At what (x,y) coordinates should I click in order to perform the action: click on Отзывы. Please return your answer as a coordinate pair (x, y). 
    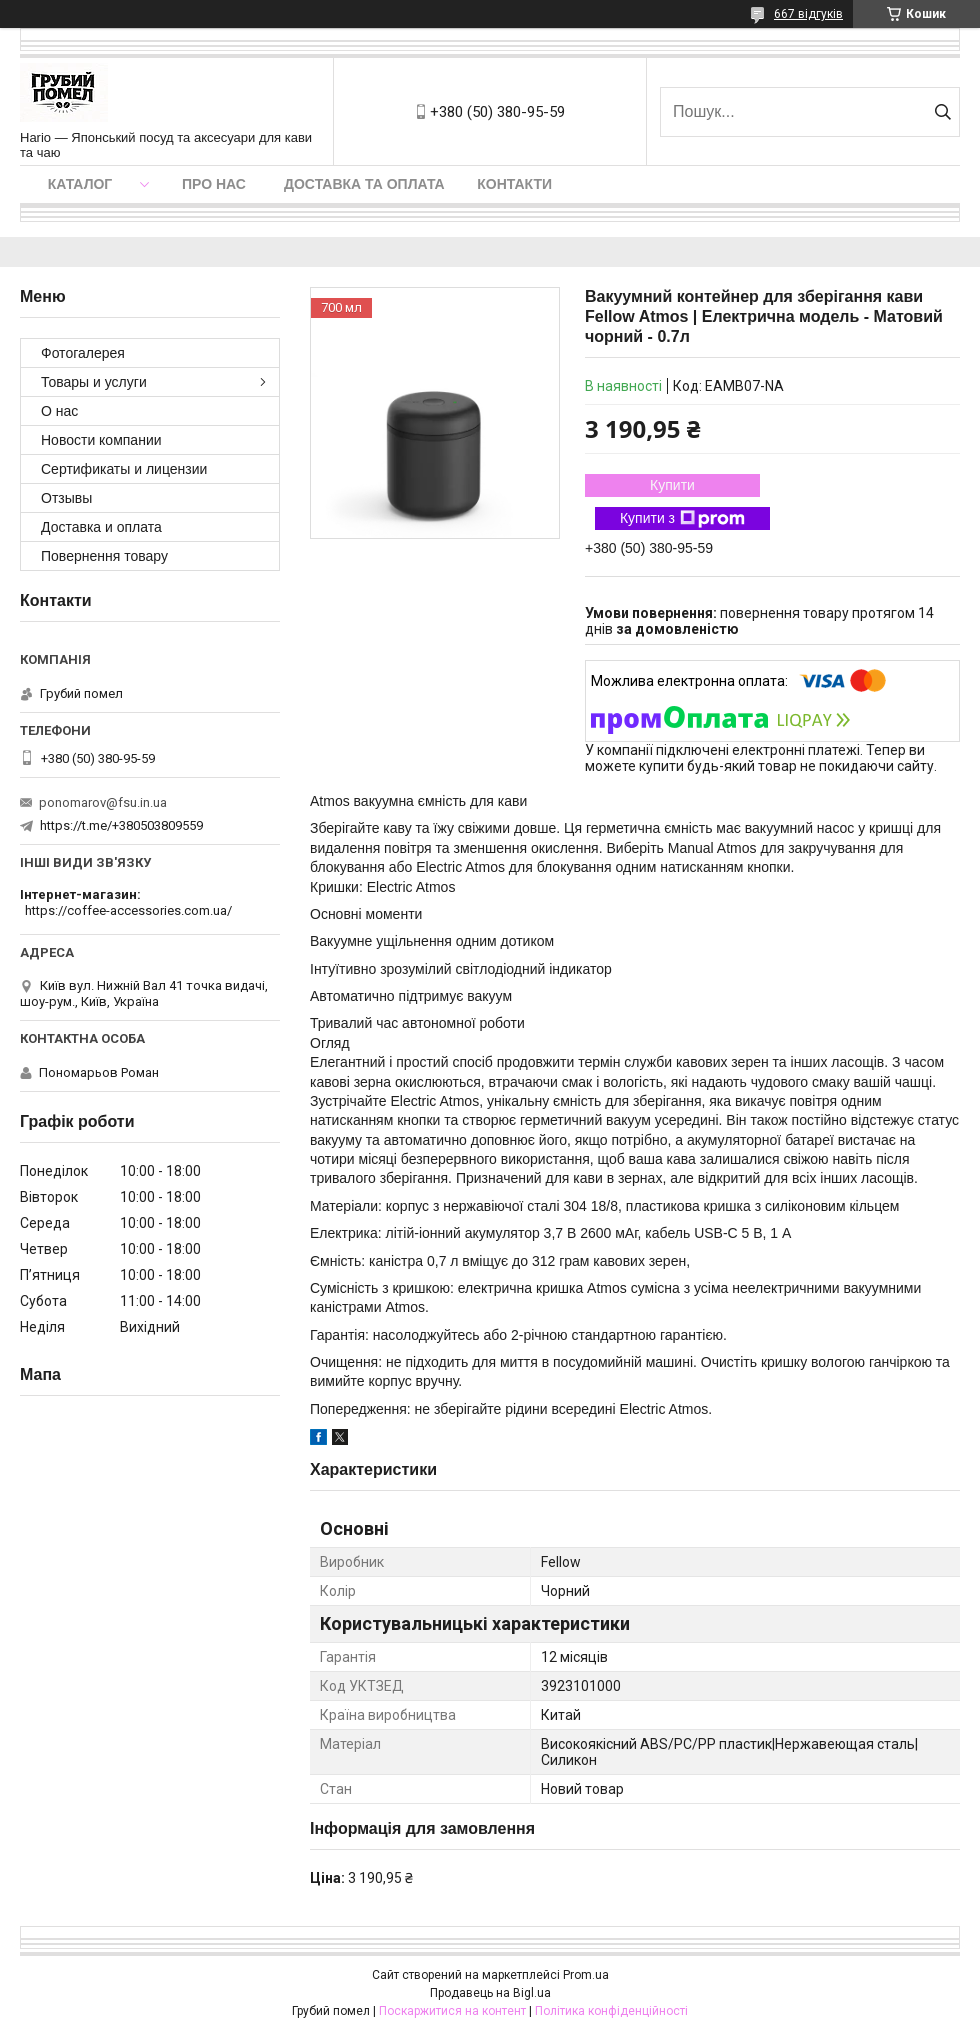
    Looking at the image, I should click on (66, 498).